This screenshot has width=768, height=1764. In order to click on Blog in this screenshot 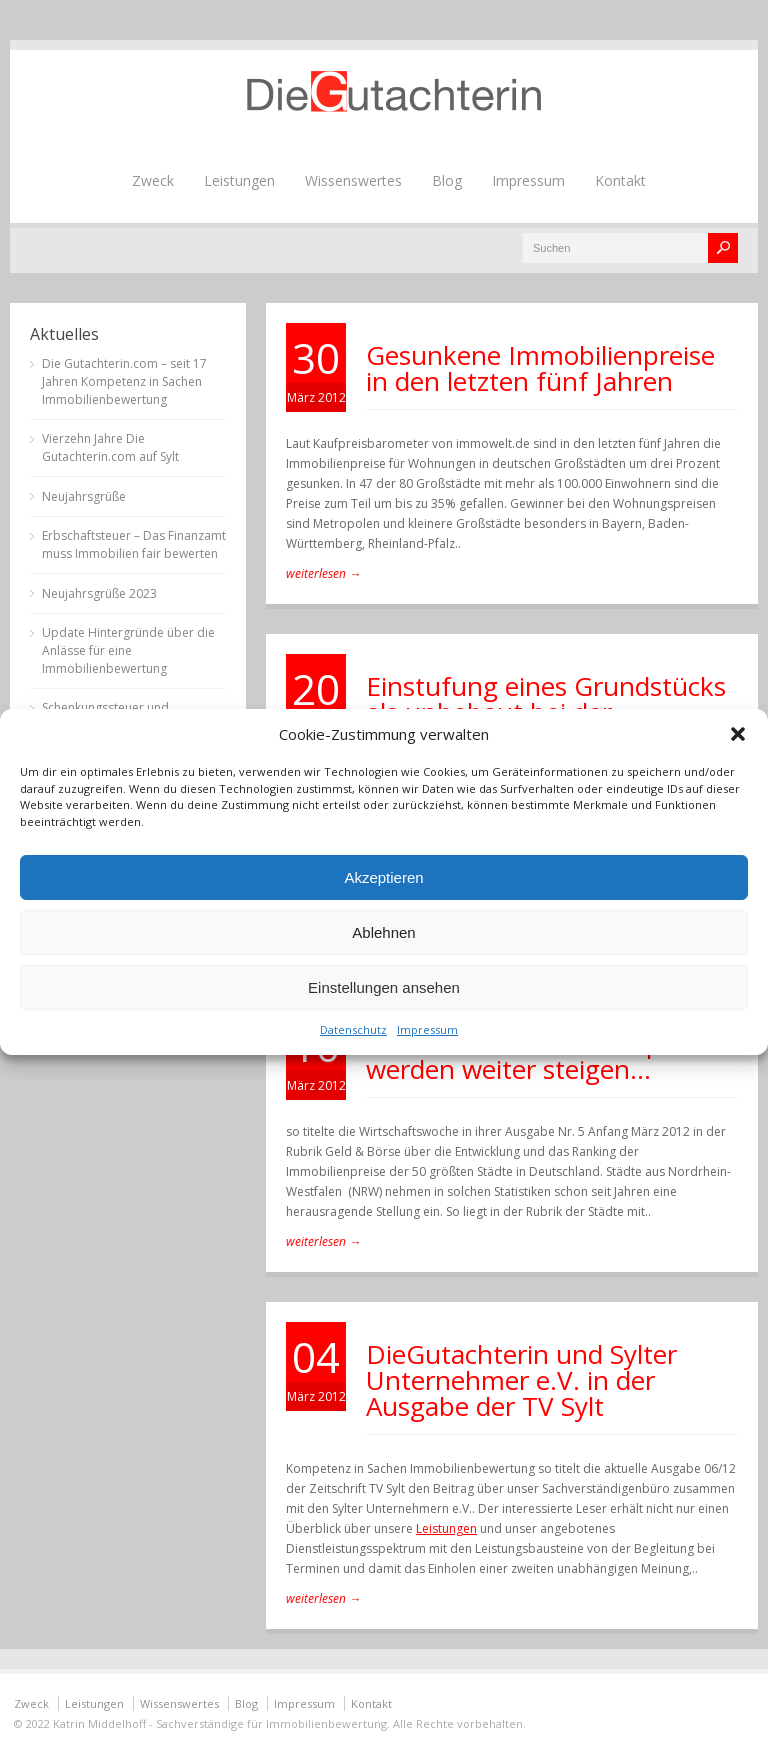, I will do `click(447, 180)`.